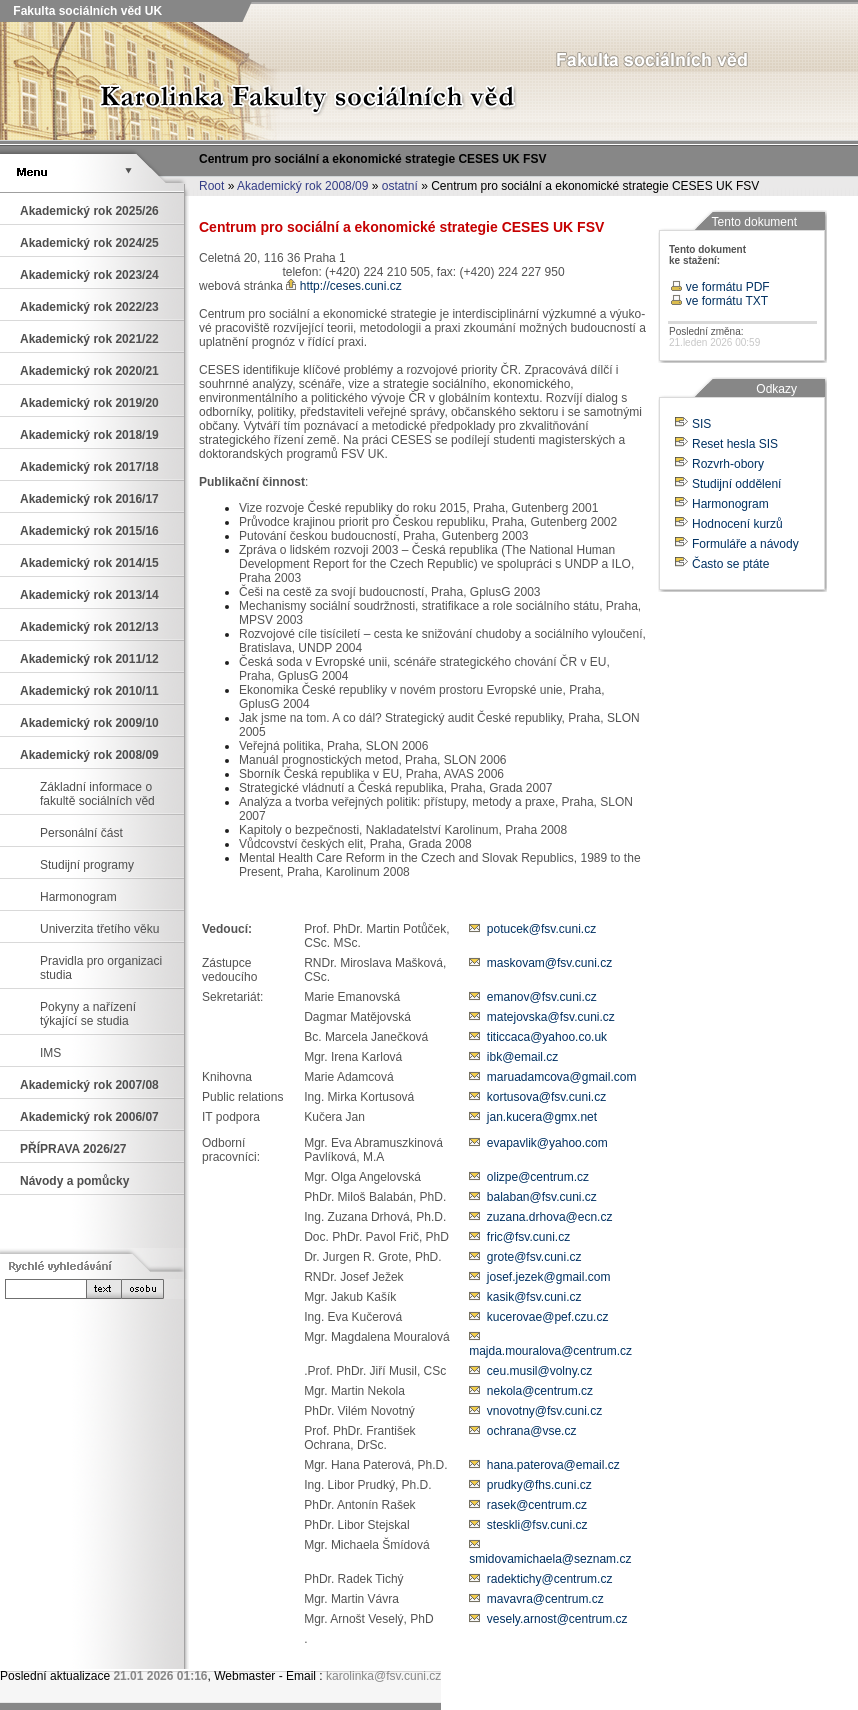  What do you see at coordinates (523, 1057) in the screenshot?
I see `ibk@email.cz` at bounding box center [523, 1057].